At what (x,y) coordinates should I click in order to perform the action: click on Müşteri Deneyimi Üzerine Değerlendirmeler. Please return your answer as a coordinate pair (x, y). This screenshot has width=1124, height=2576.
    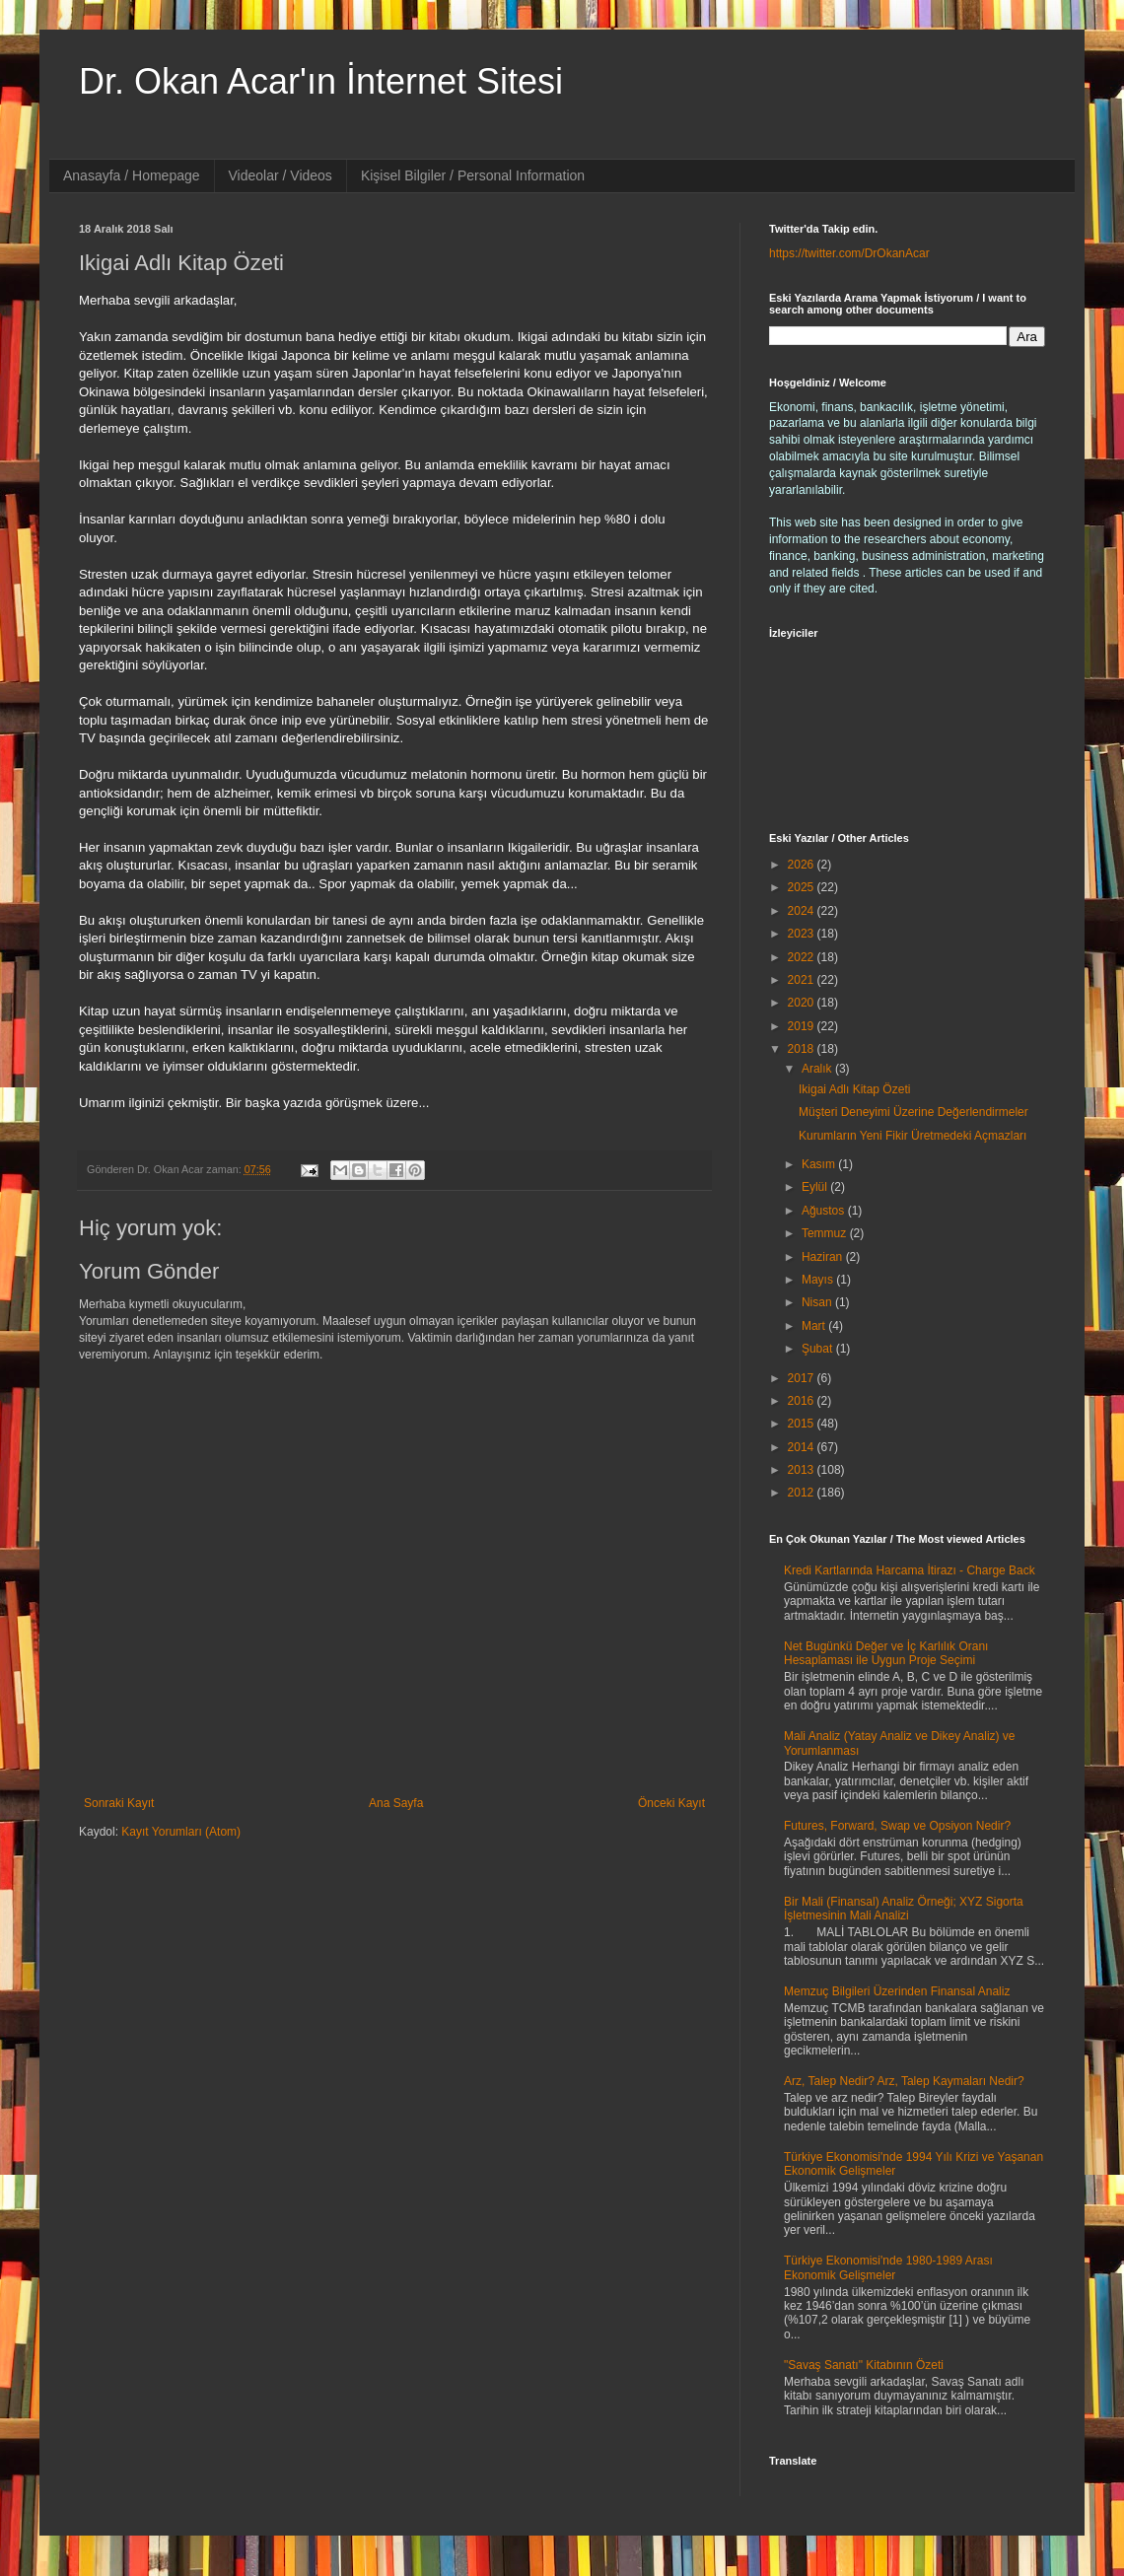
    Looking at the image, I should click on (913, 1112).